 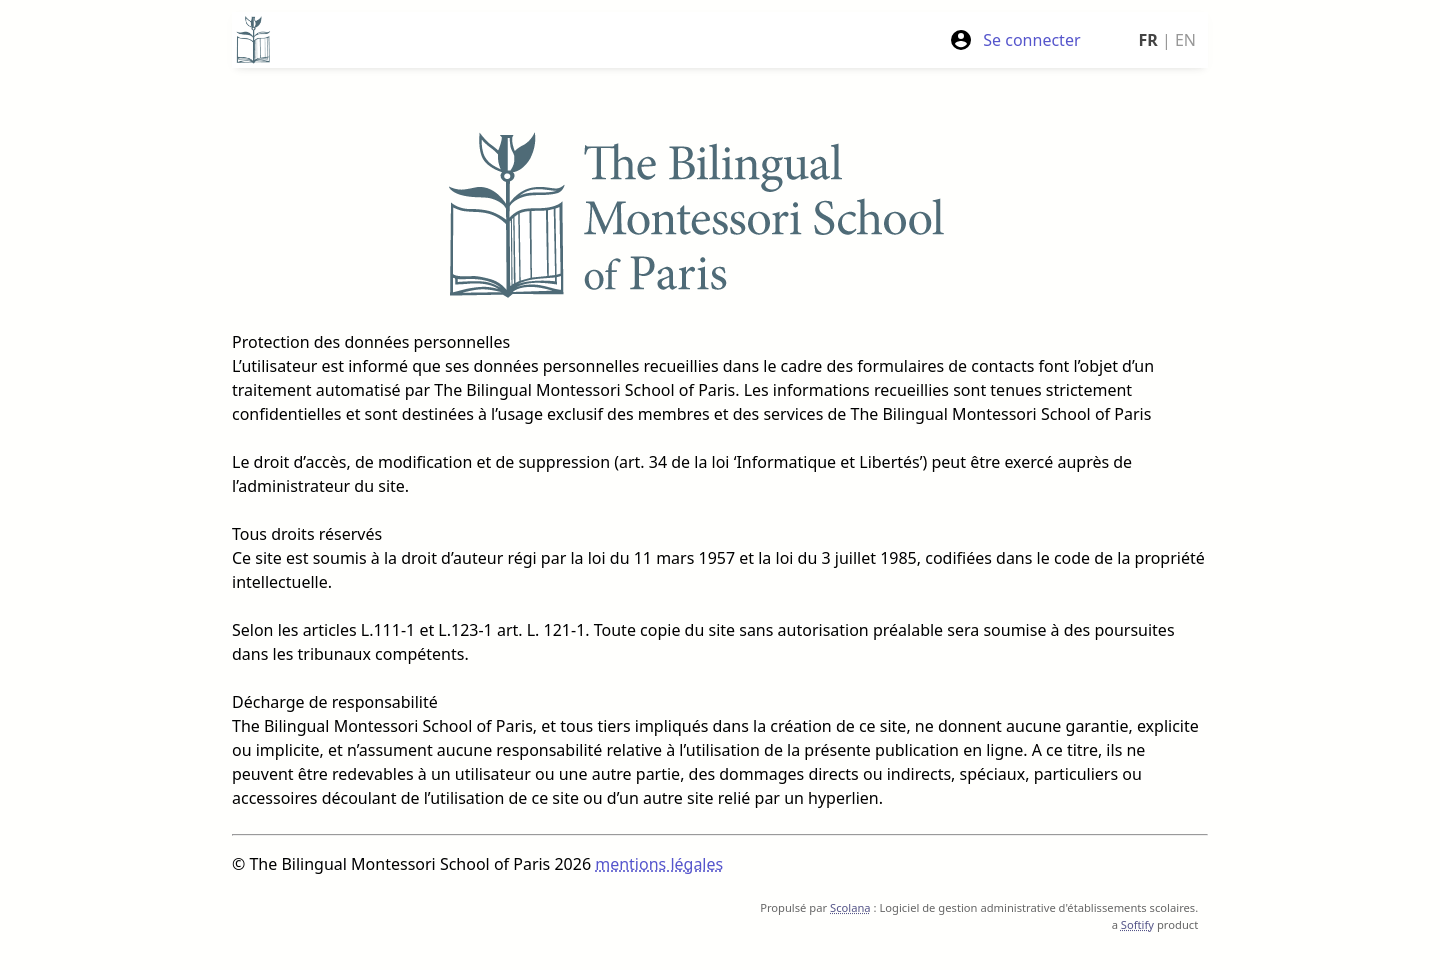 I want to click on mentions légales, so click(x=659, y=864).